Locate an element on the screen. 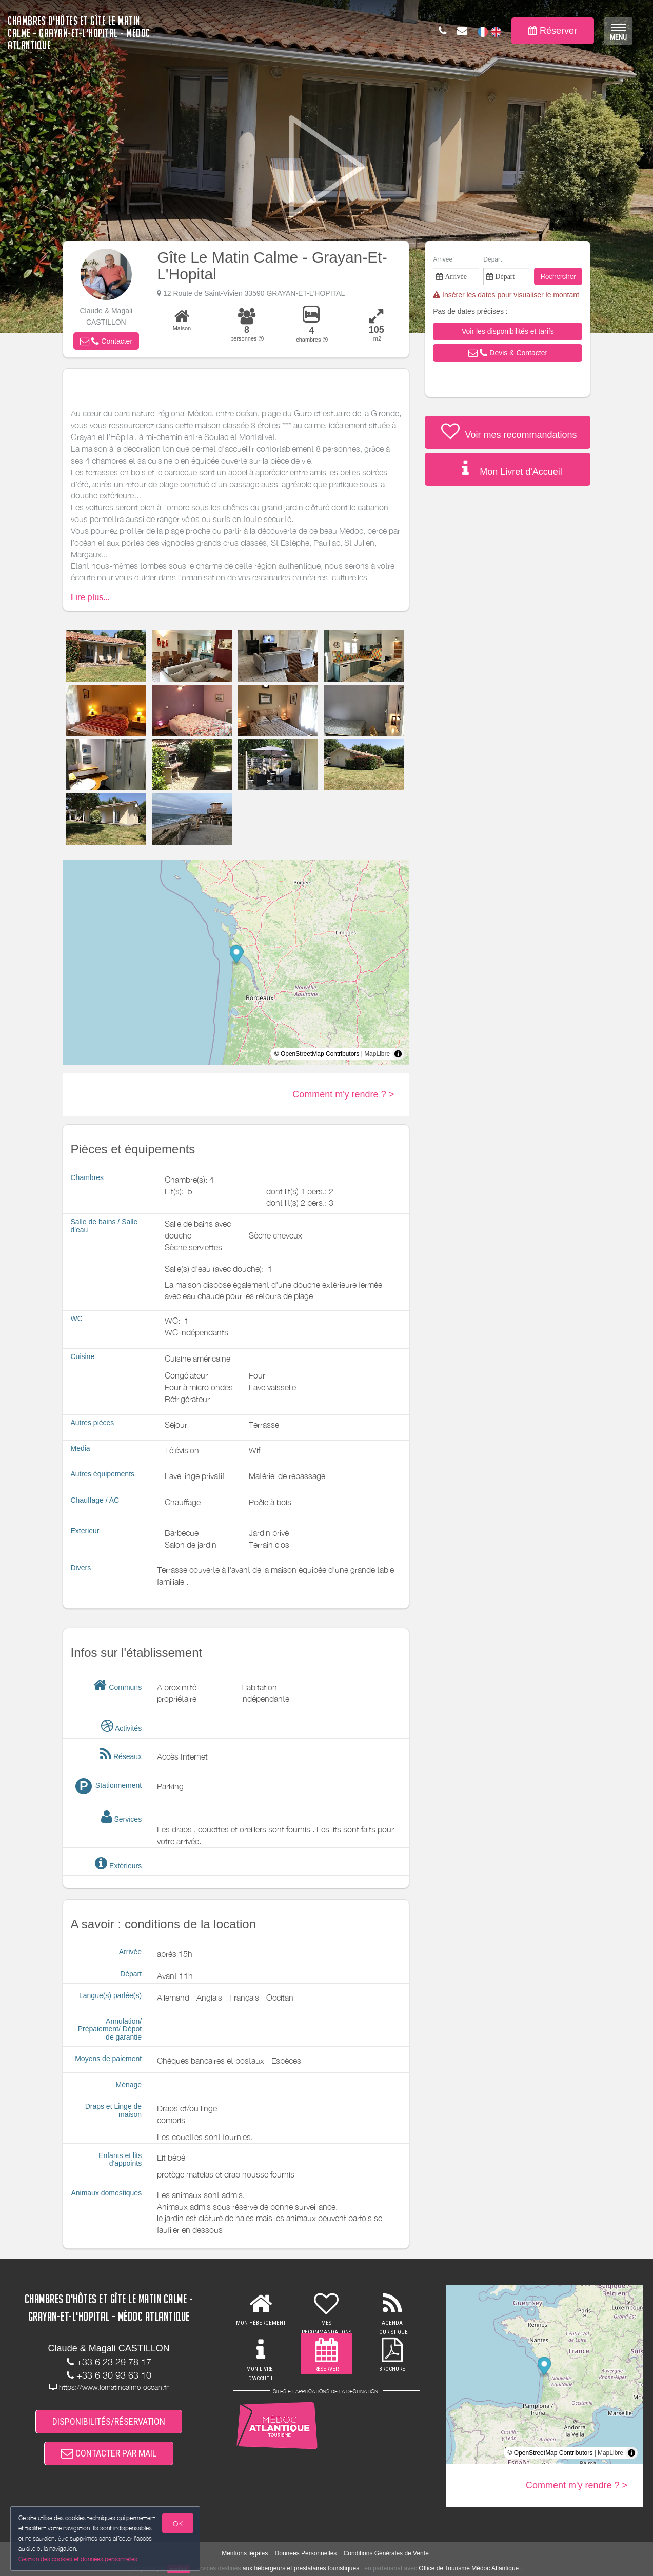 The width and height of the screenshot is (653, 2576). MapLibre is located at coordinates (377, 1053).